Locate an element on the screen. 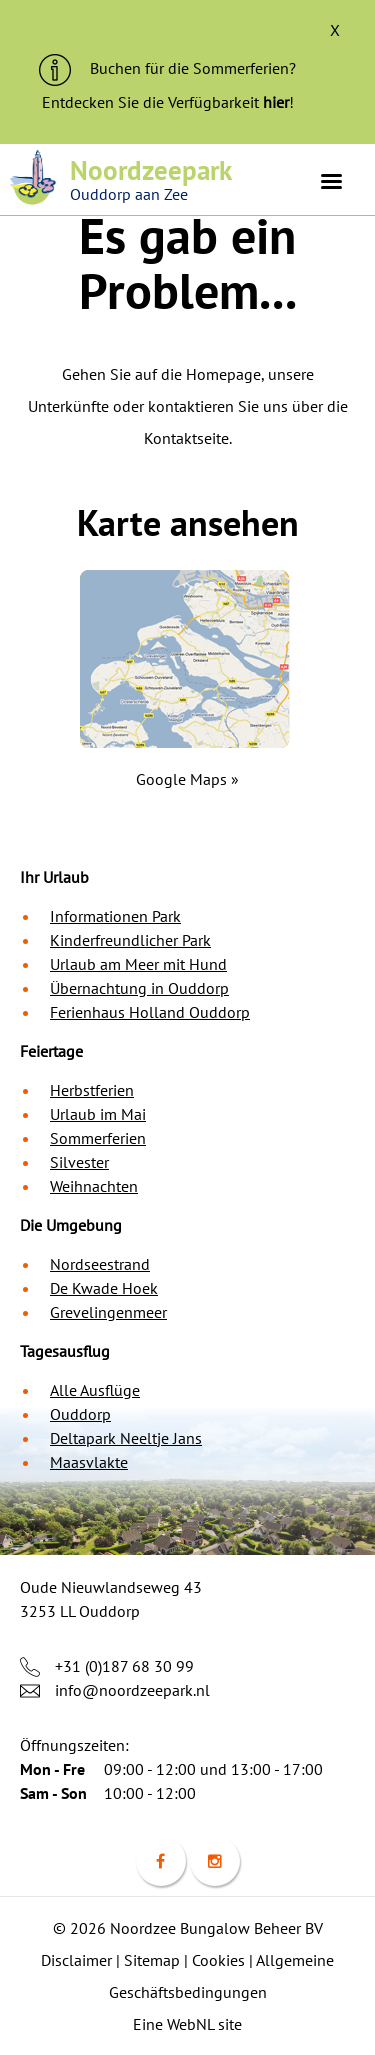 This screenshot has width=375, height=2055. Herbstferien is located at coordinates (92, 1090).